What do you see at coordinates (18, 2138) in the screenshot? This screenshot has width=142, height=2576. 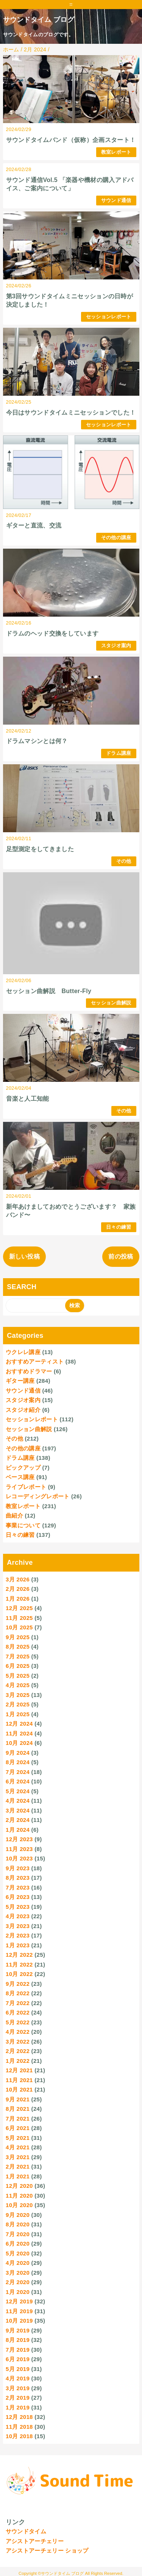 I see `5月 2021` at bounding box center [18, 2138].